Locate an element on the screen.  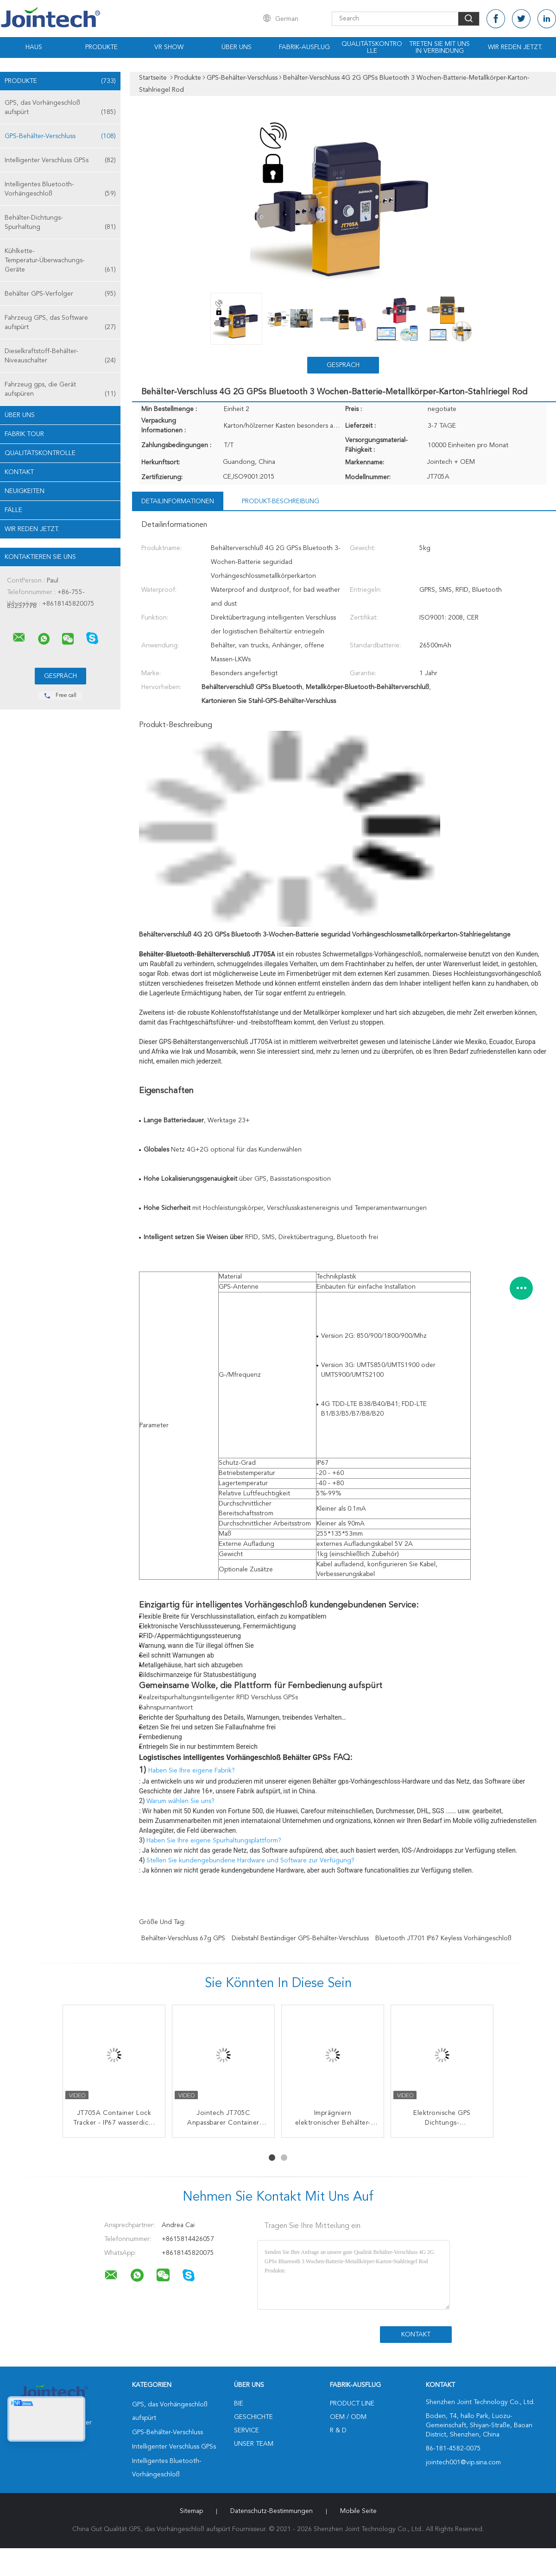
Fabrik-Ausflug is located at coordinates (304, 47).